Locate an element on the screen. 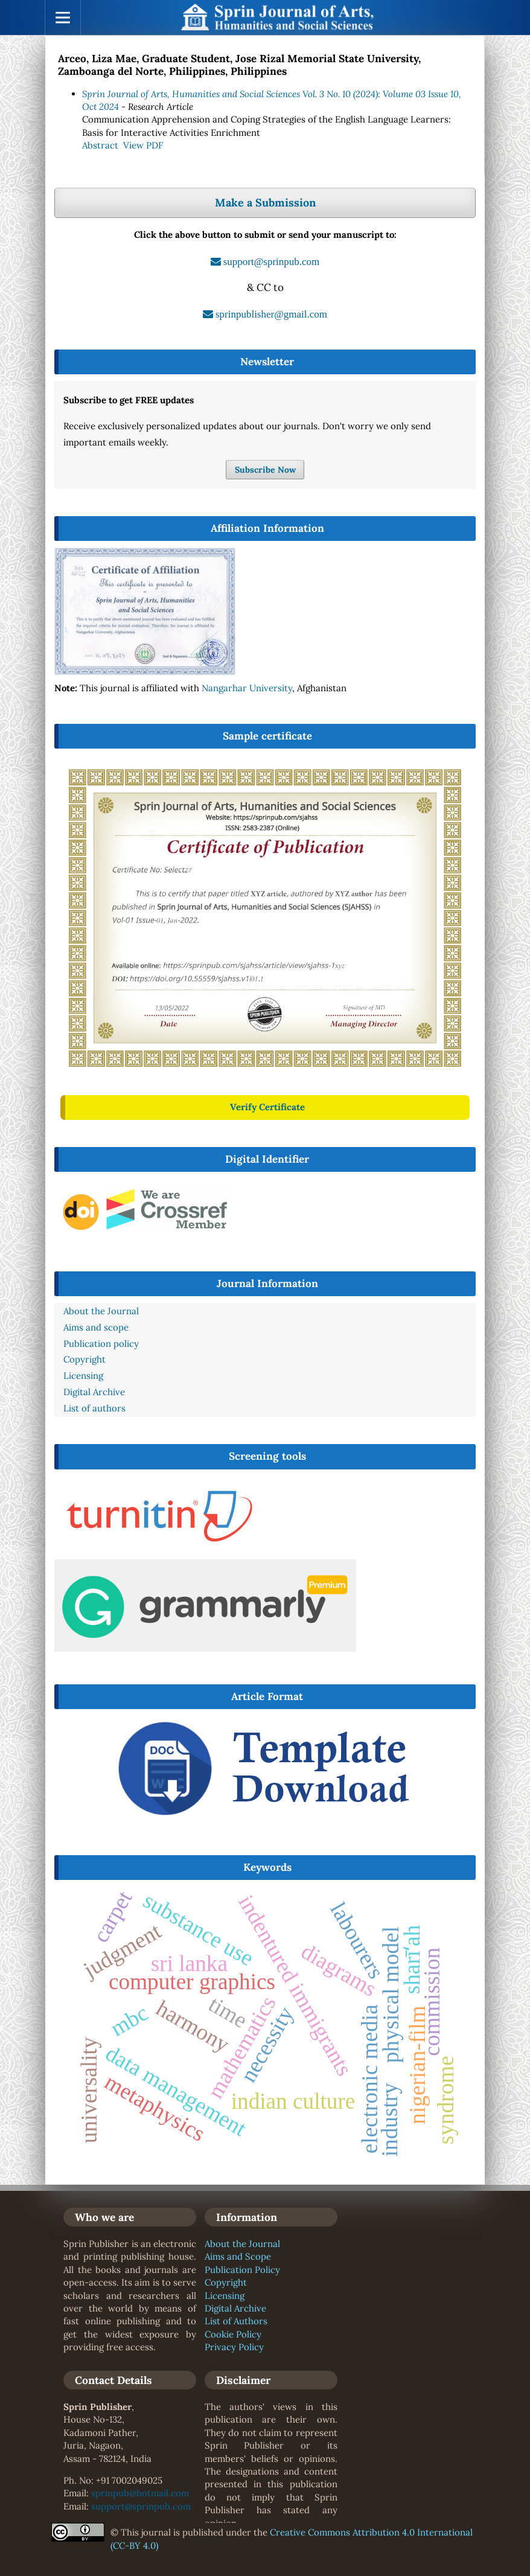 The height and width of the screenshot is (2576, 530). Nangarhar University is located at coordinates (247, 688).